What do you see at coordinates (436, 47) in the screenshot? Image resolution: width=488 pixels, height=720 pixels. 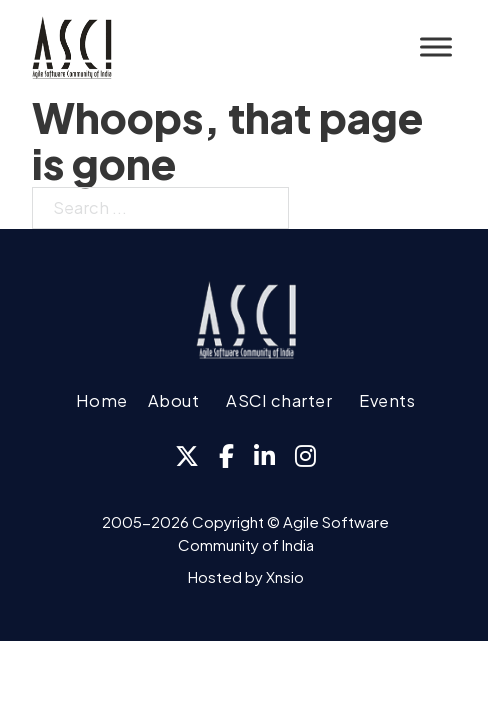 I see `[Open]` at bounding box center [436, 47].